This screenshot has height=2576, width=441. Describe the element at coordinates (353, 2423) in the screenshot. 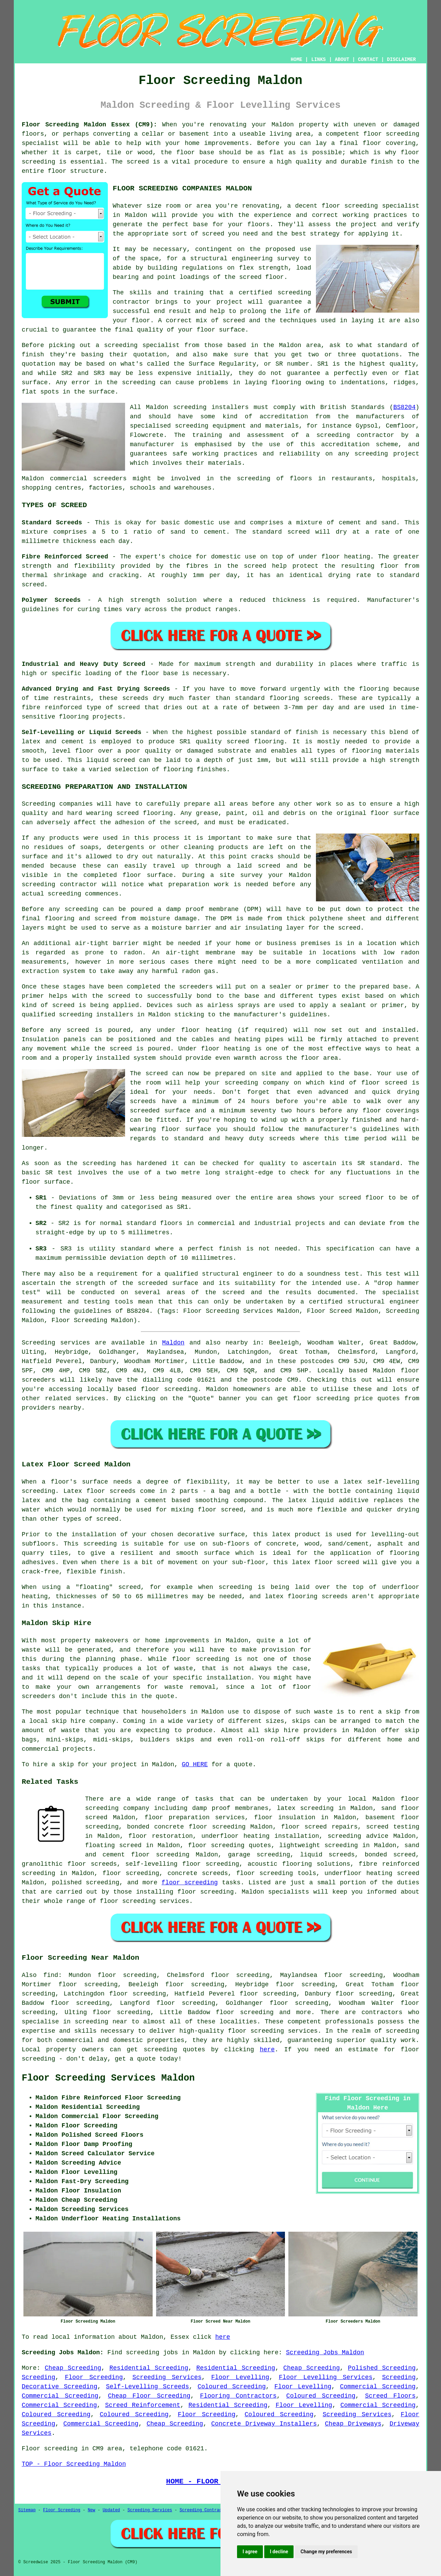

I see `Cheap Driveways` at that location.